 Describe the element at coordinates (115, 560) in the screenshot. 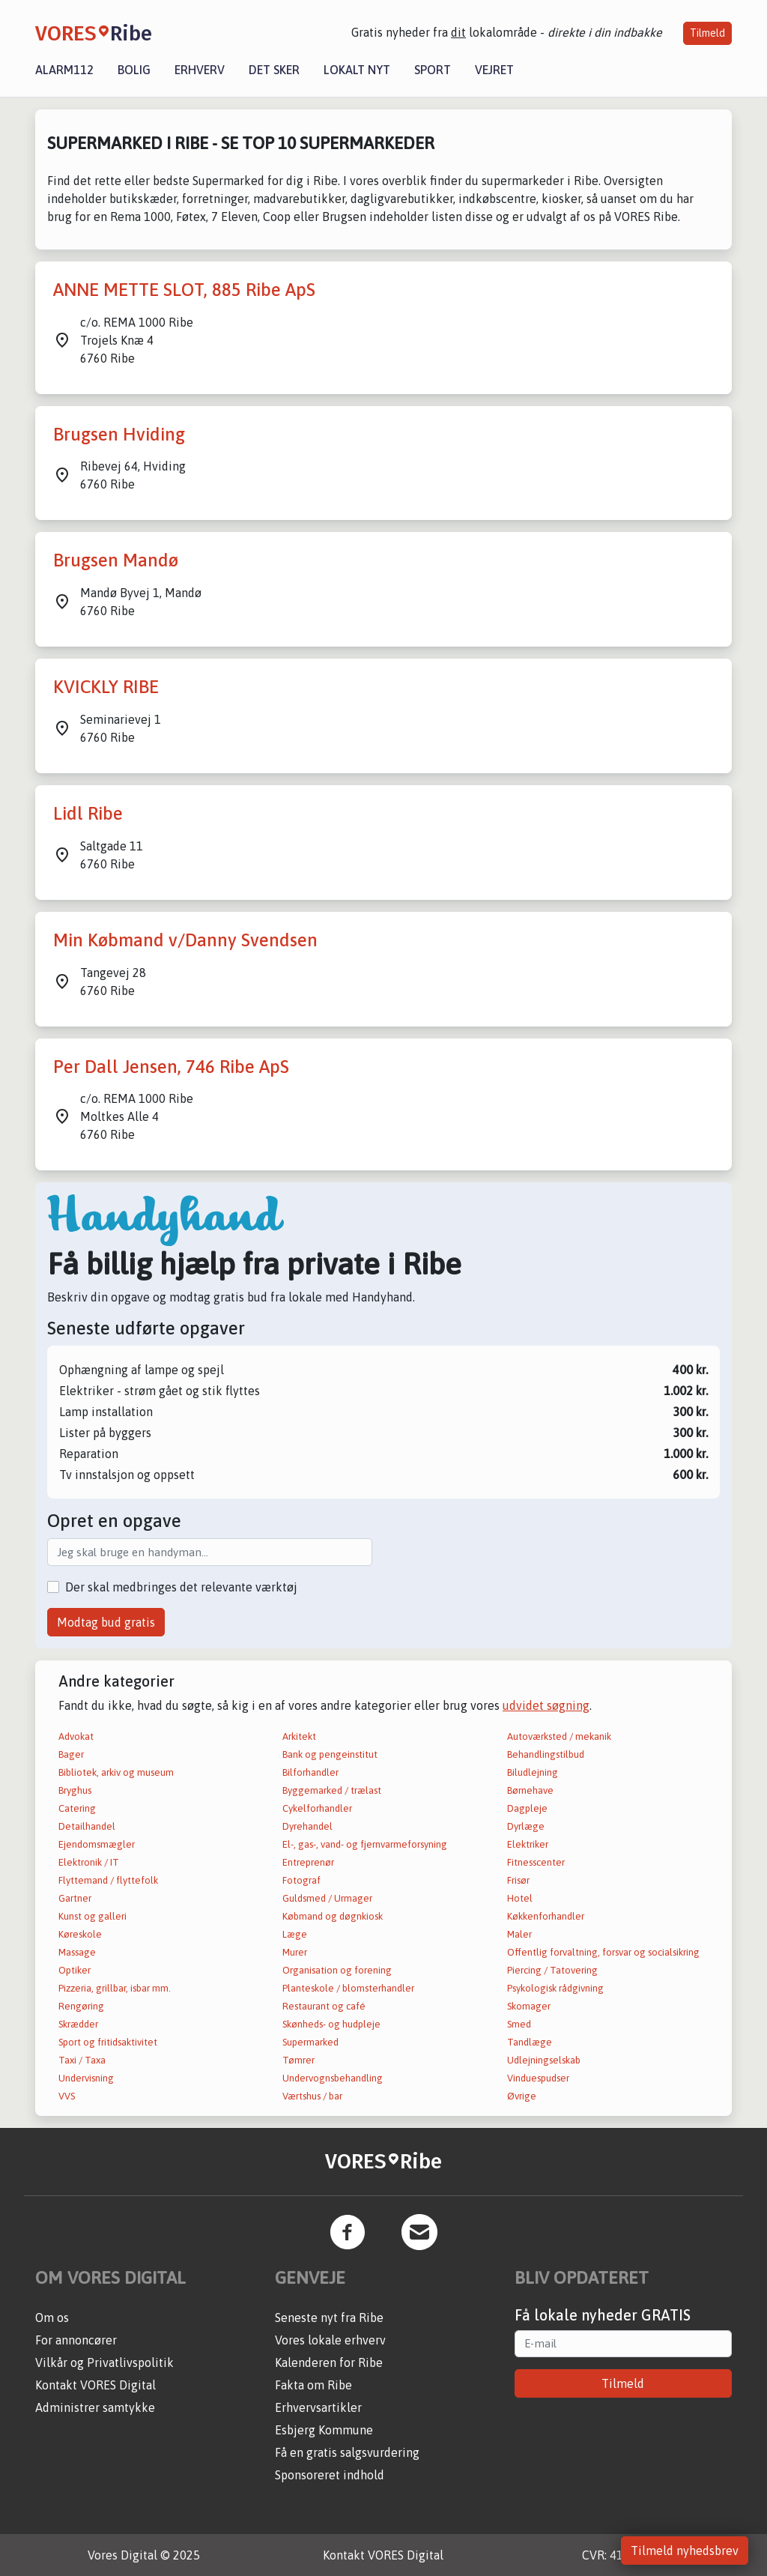

I see `Brugsen Mandø` at that location.